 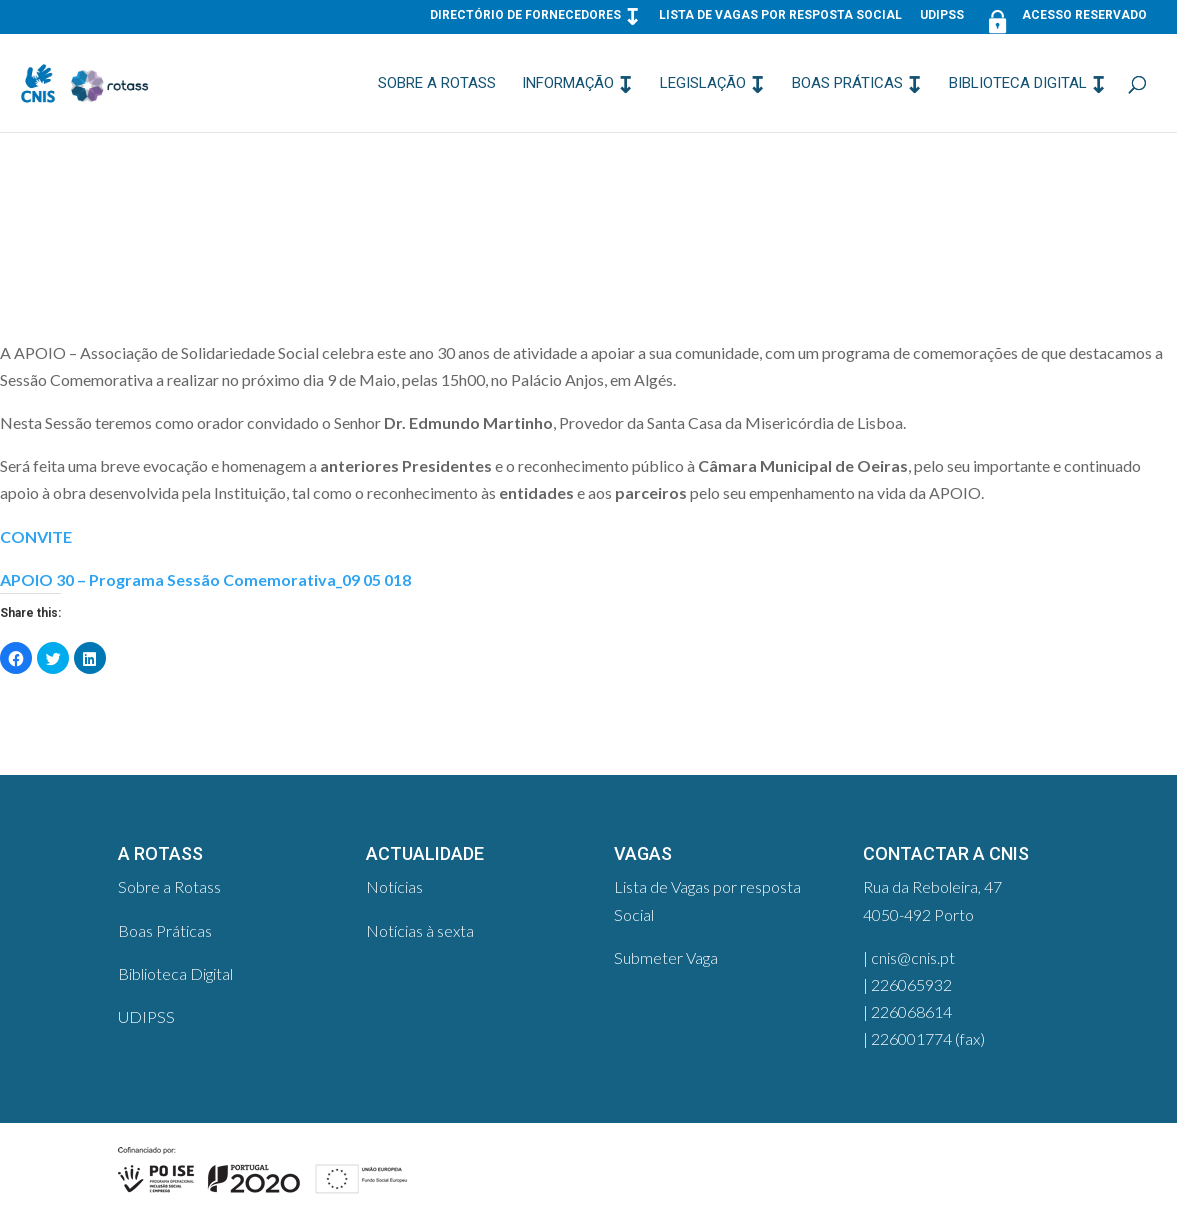 I want to click on Directório de Fornecedores, so click(x=525, y=15).